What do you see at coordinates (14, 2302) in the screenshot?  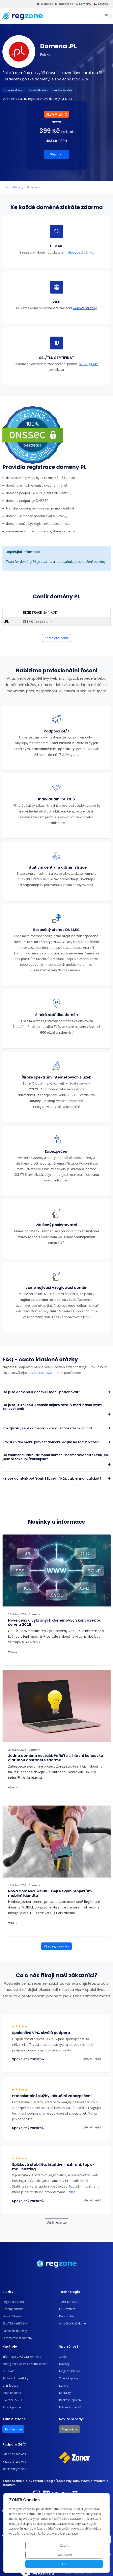 I see `Registrace domén` at bounding box center [14, 2302].